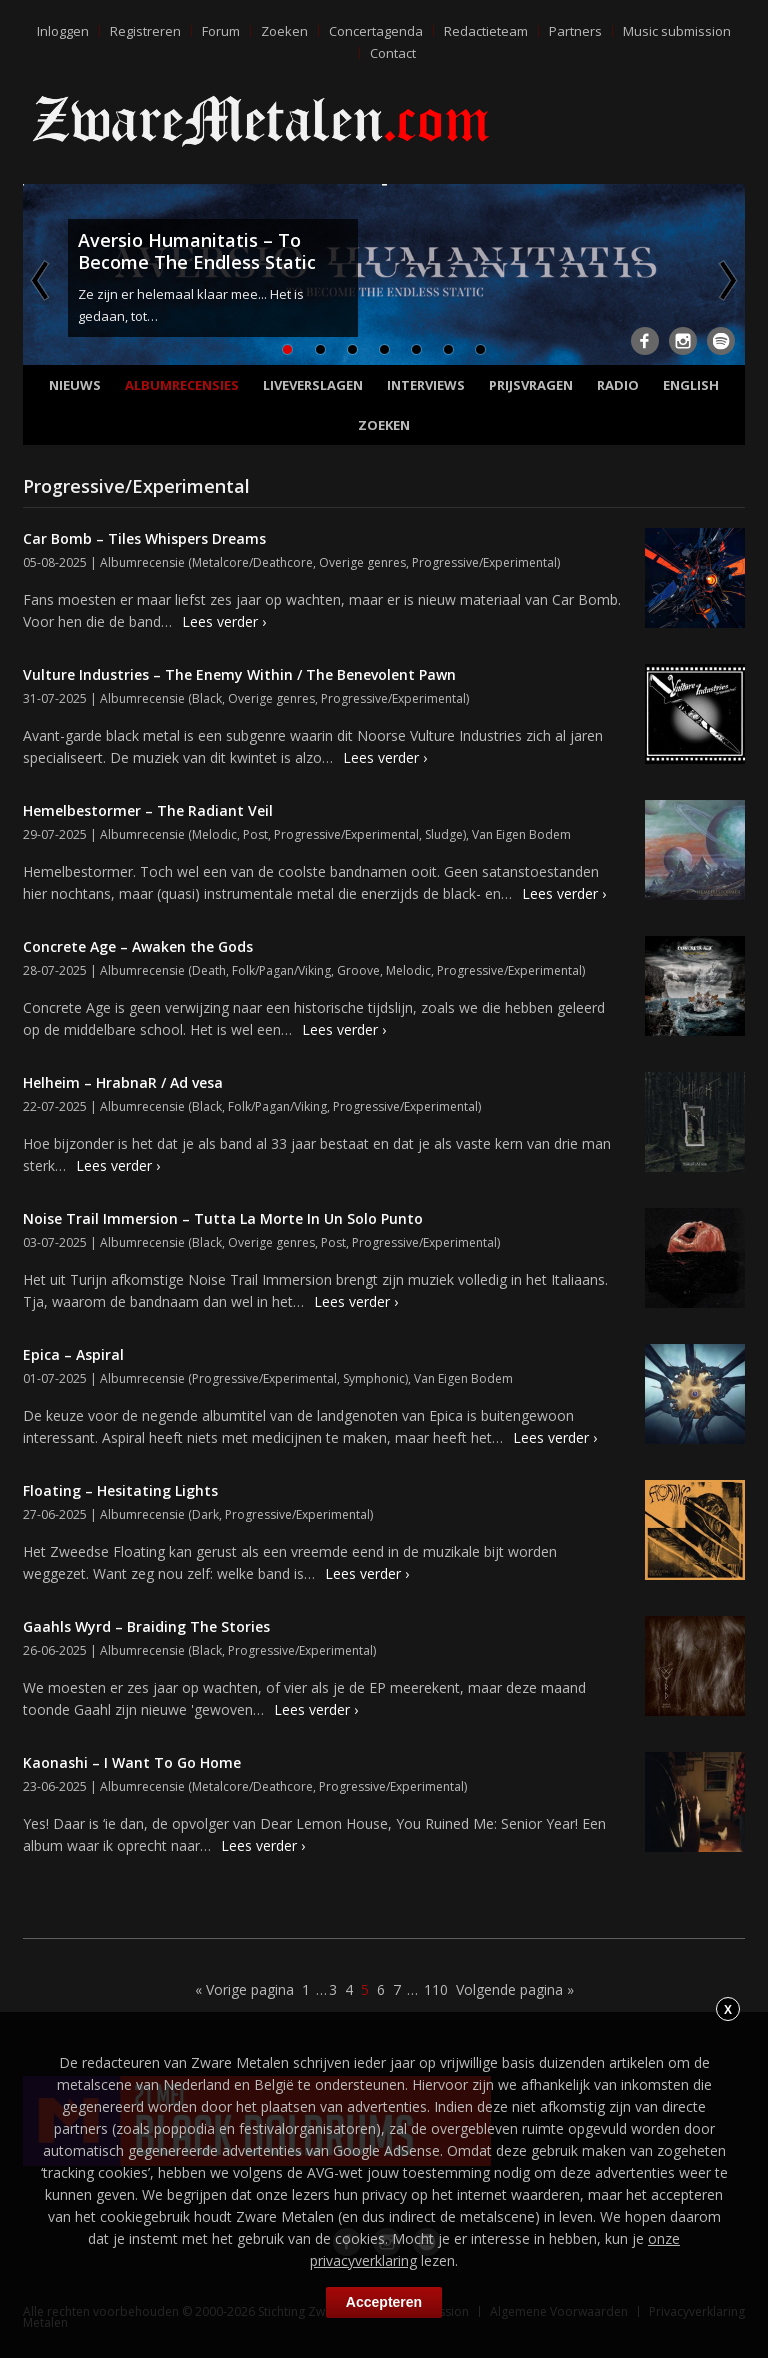  What do you see at coordinates (75, 385) in the screenshot?
I see `Nieuws` at bounding box center [75, 385].